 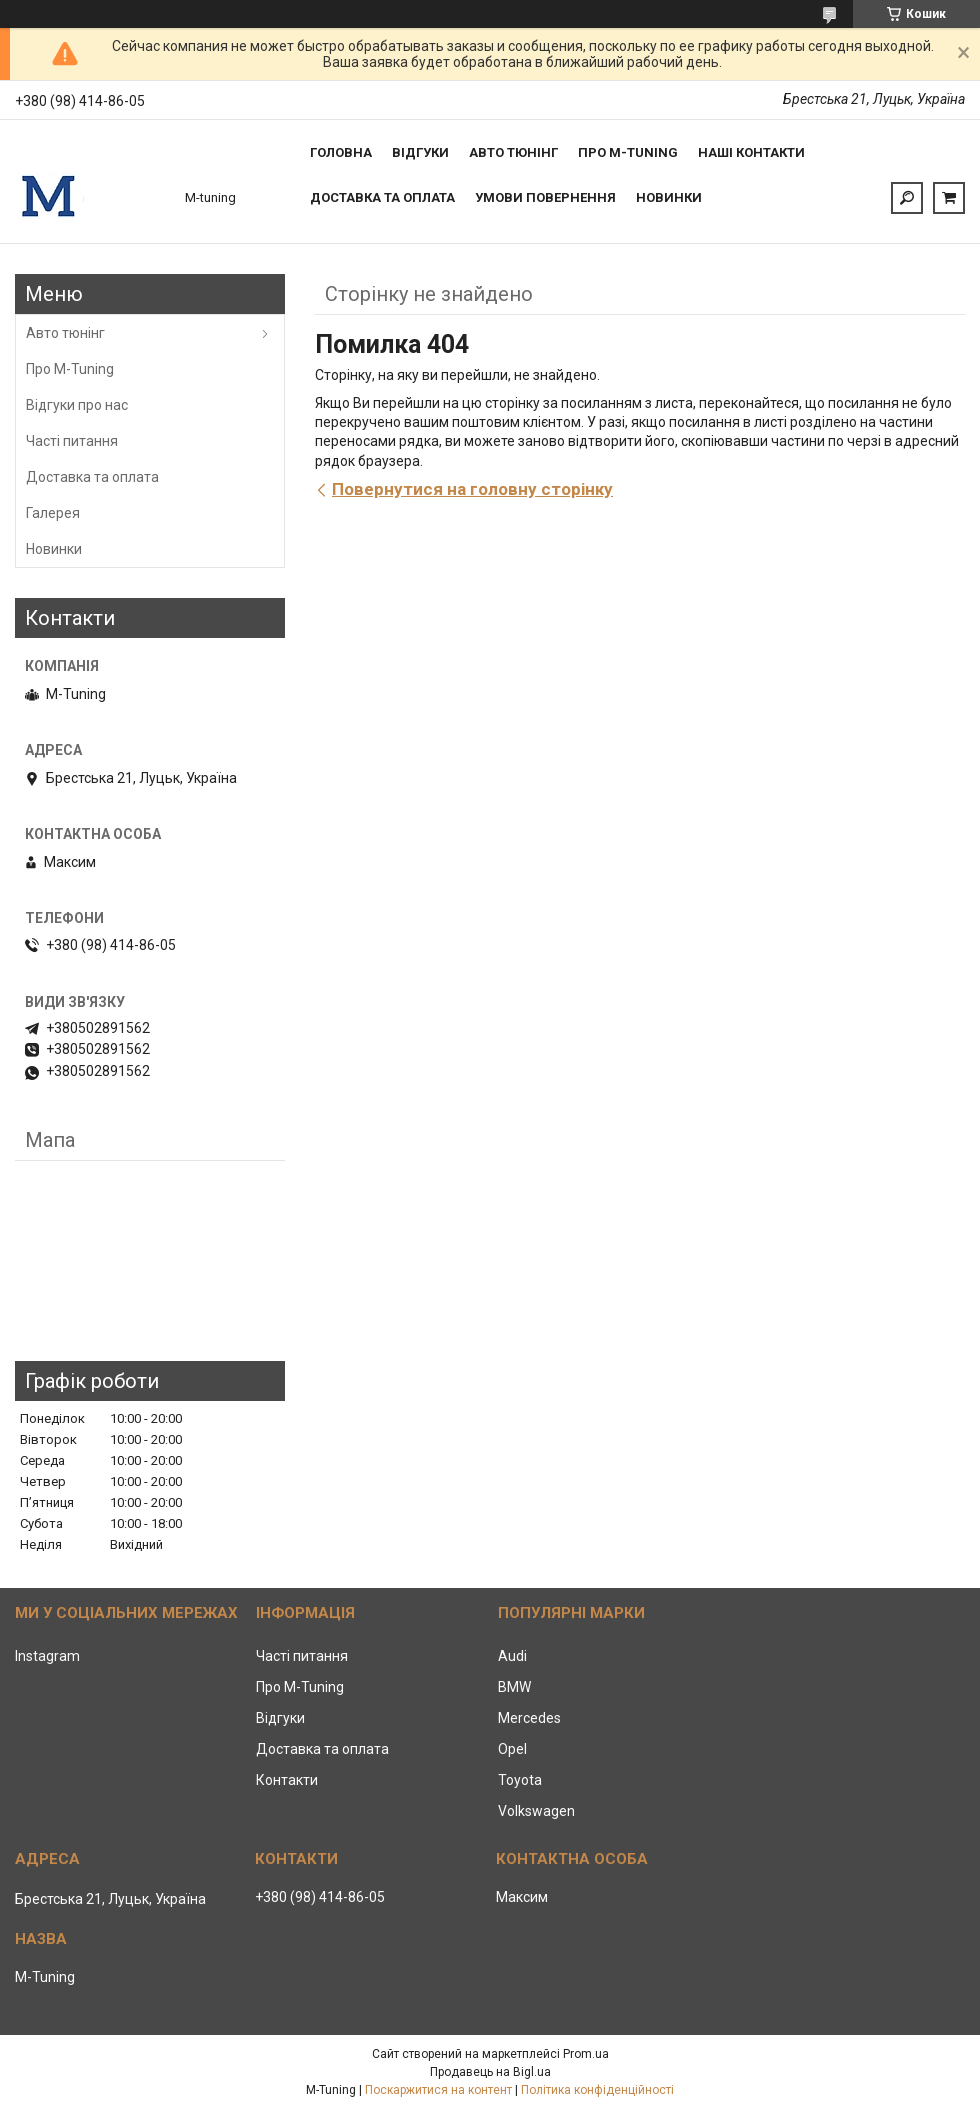 I want to click on Новинки, so click(x=669, y=197).